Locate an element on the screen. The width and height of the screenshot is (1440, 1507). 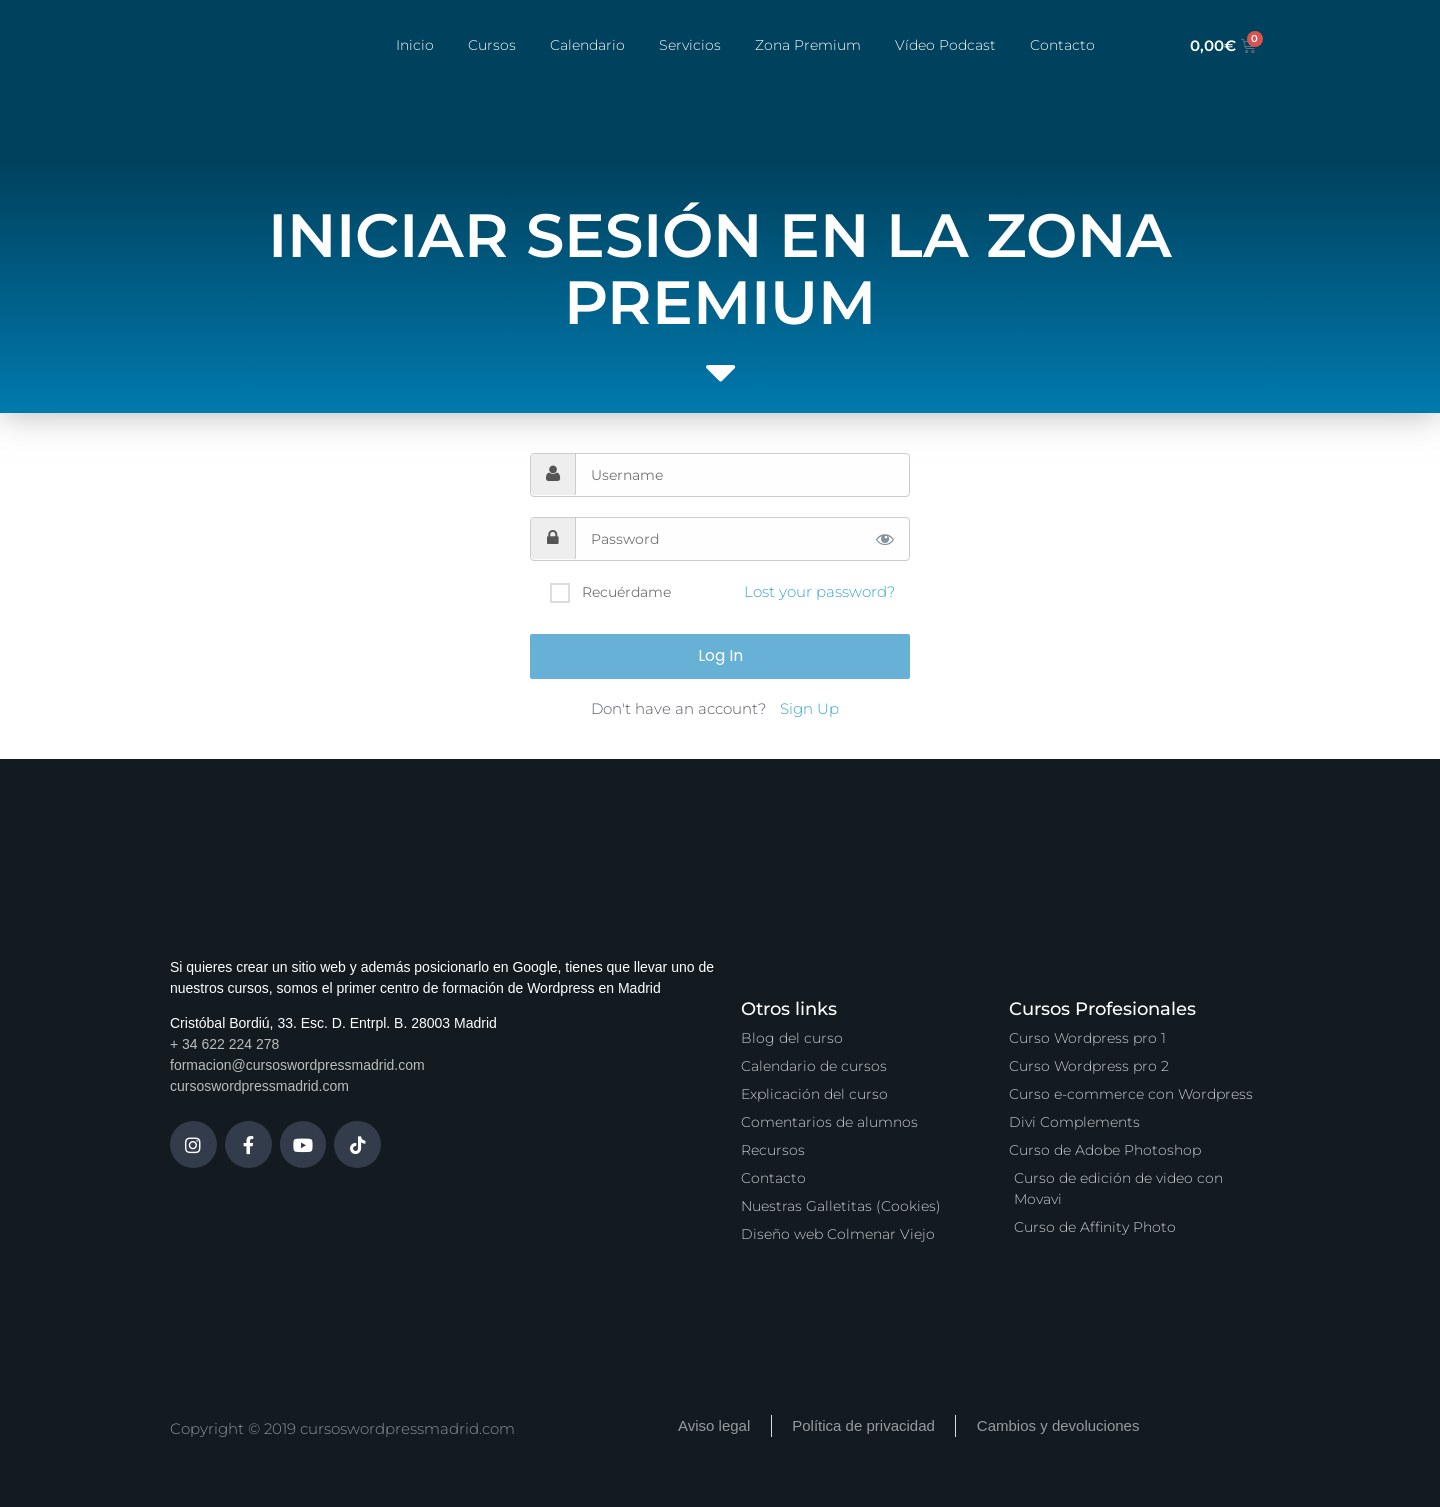
Zona Premium is located at coordinates (808, 45).